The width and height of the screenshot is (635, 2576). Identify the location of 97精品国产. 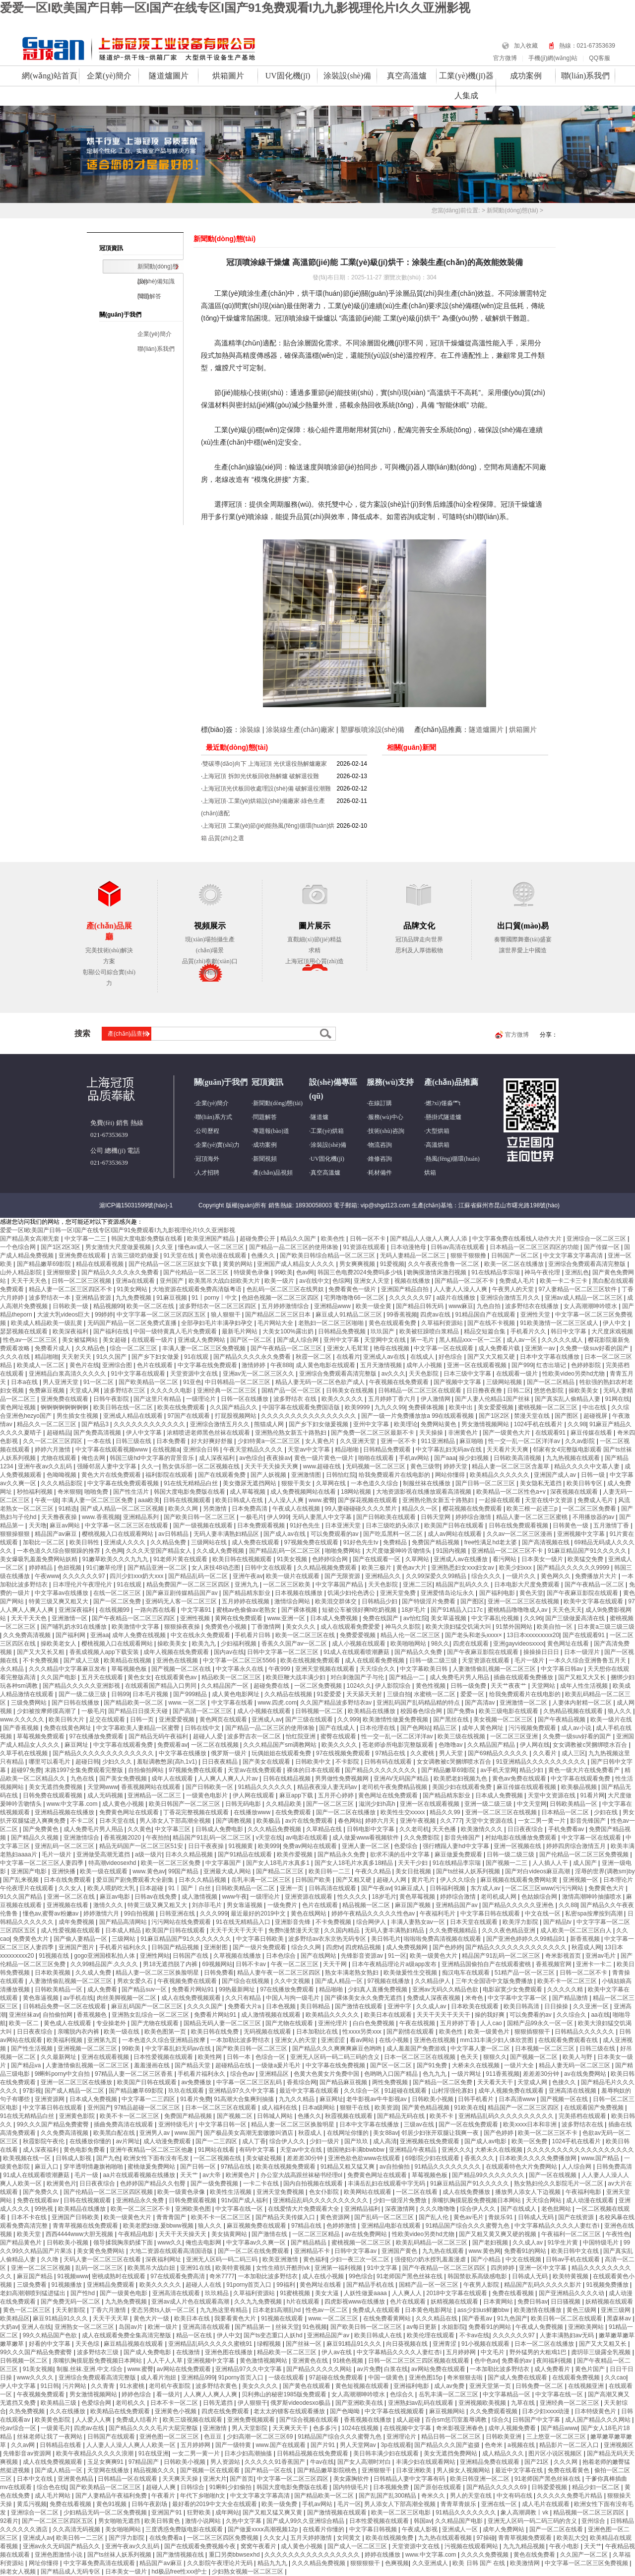
(144, 2461).